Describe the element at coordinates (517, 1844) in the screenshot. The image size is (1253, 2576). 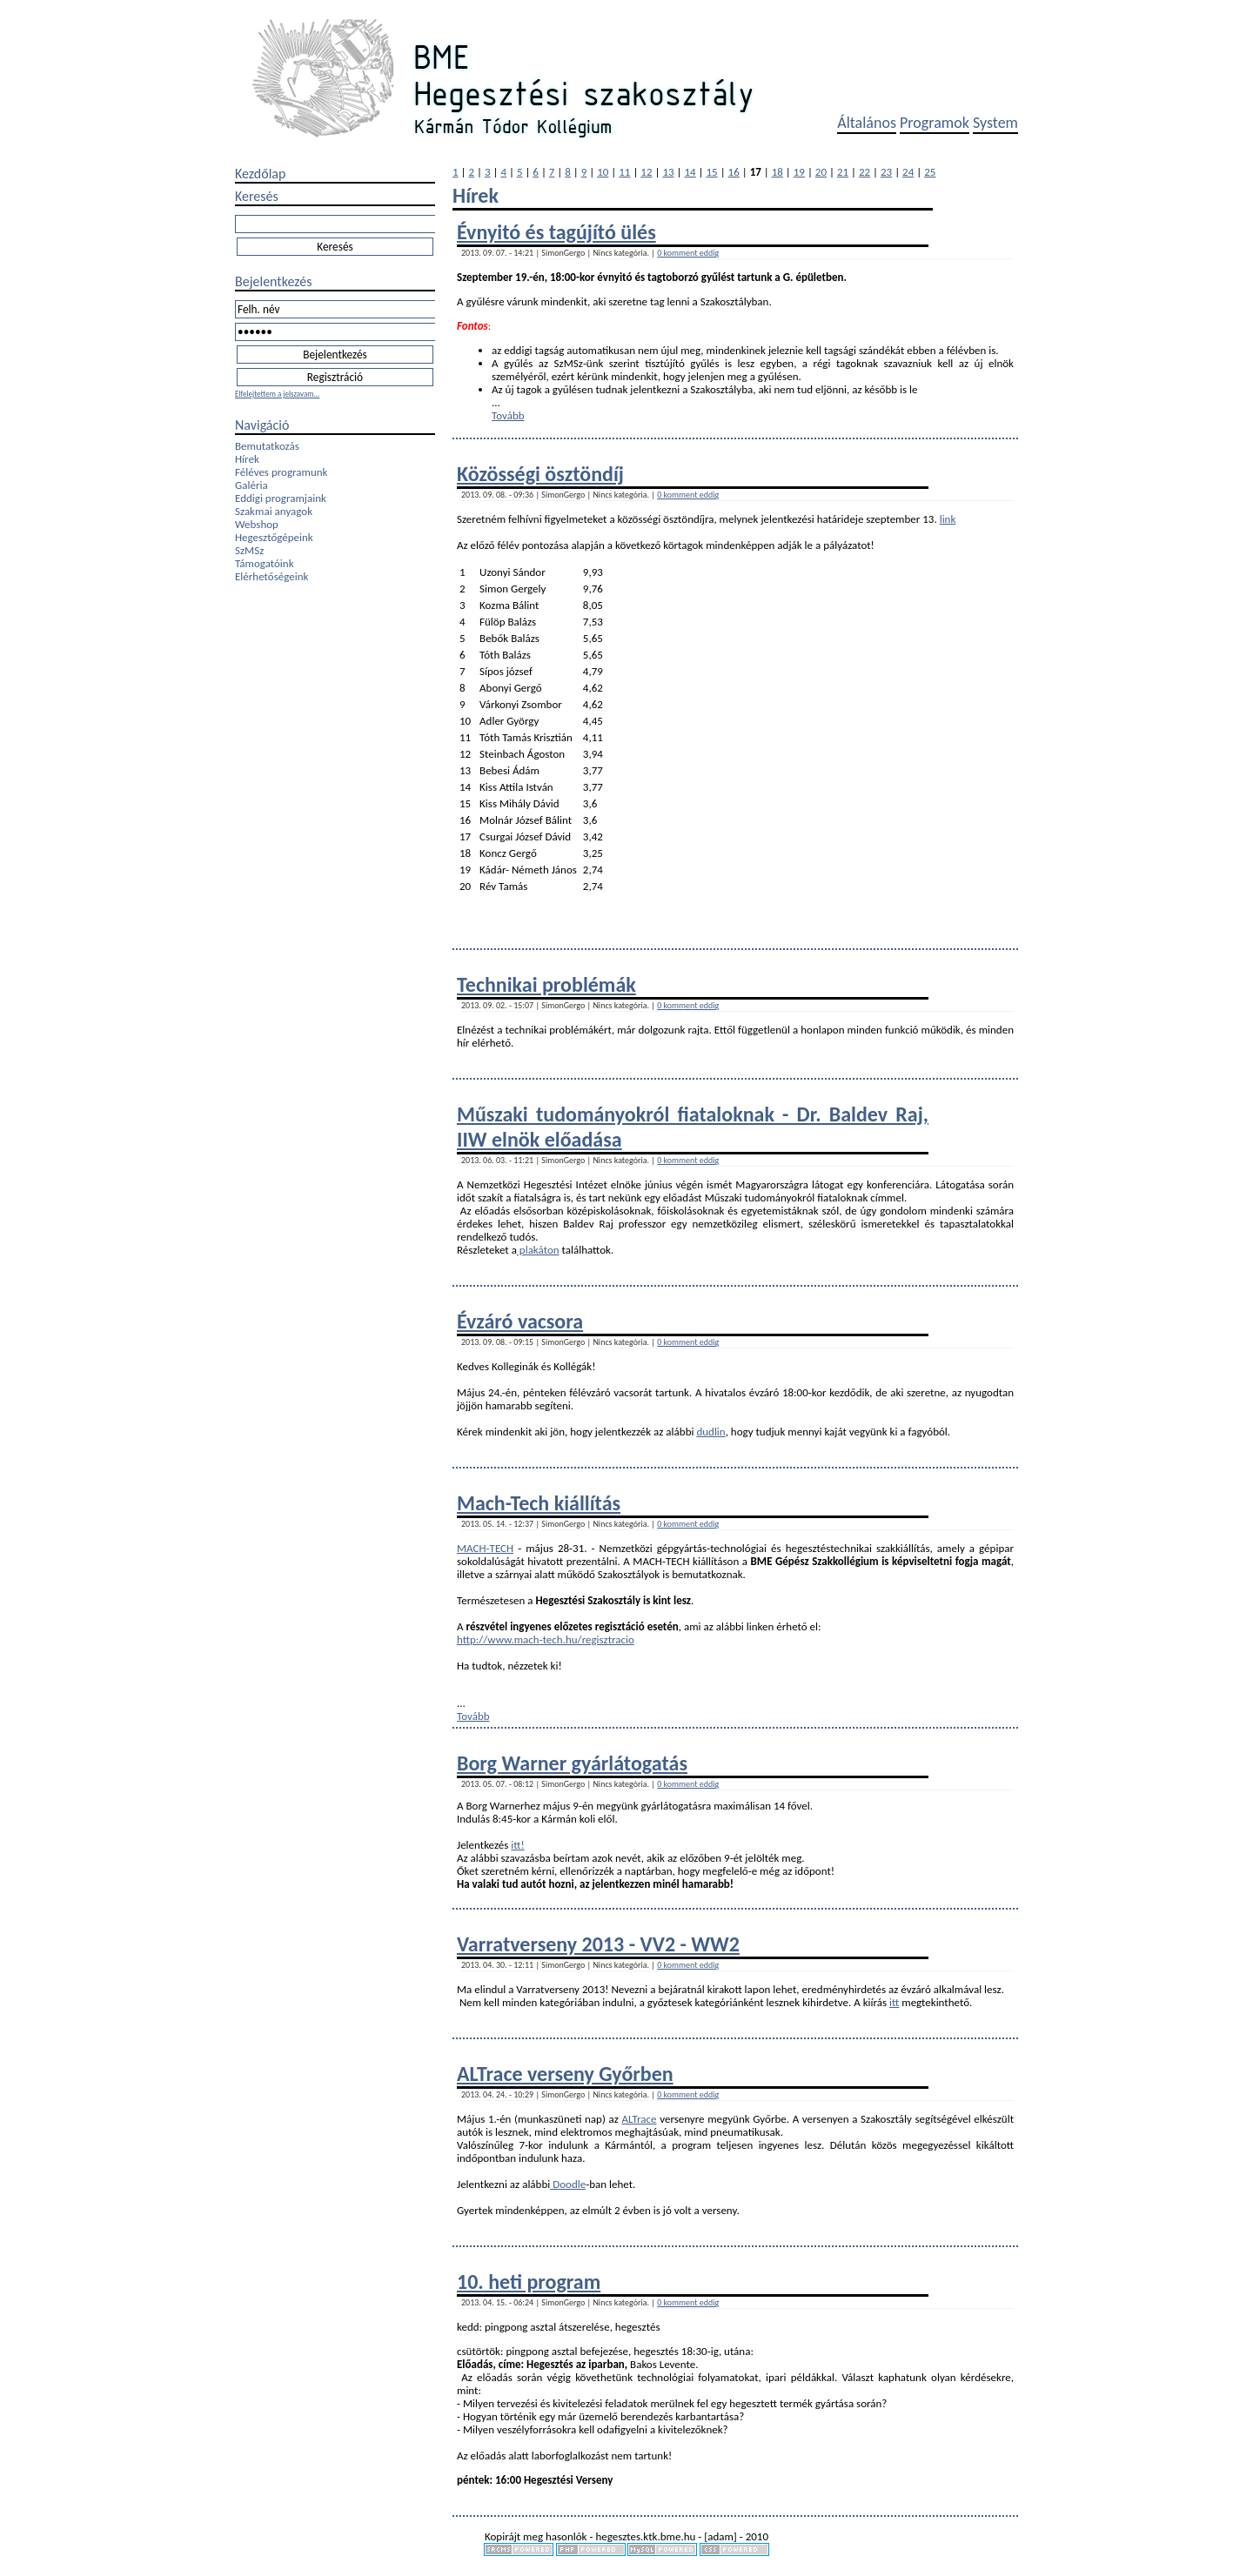
I see `itt!` at that location.